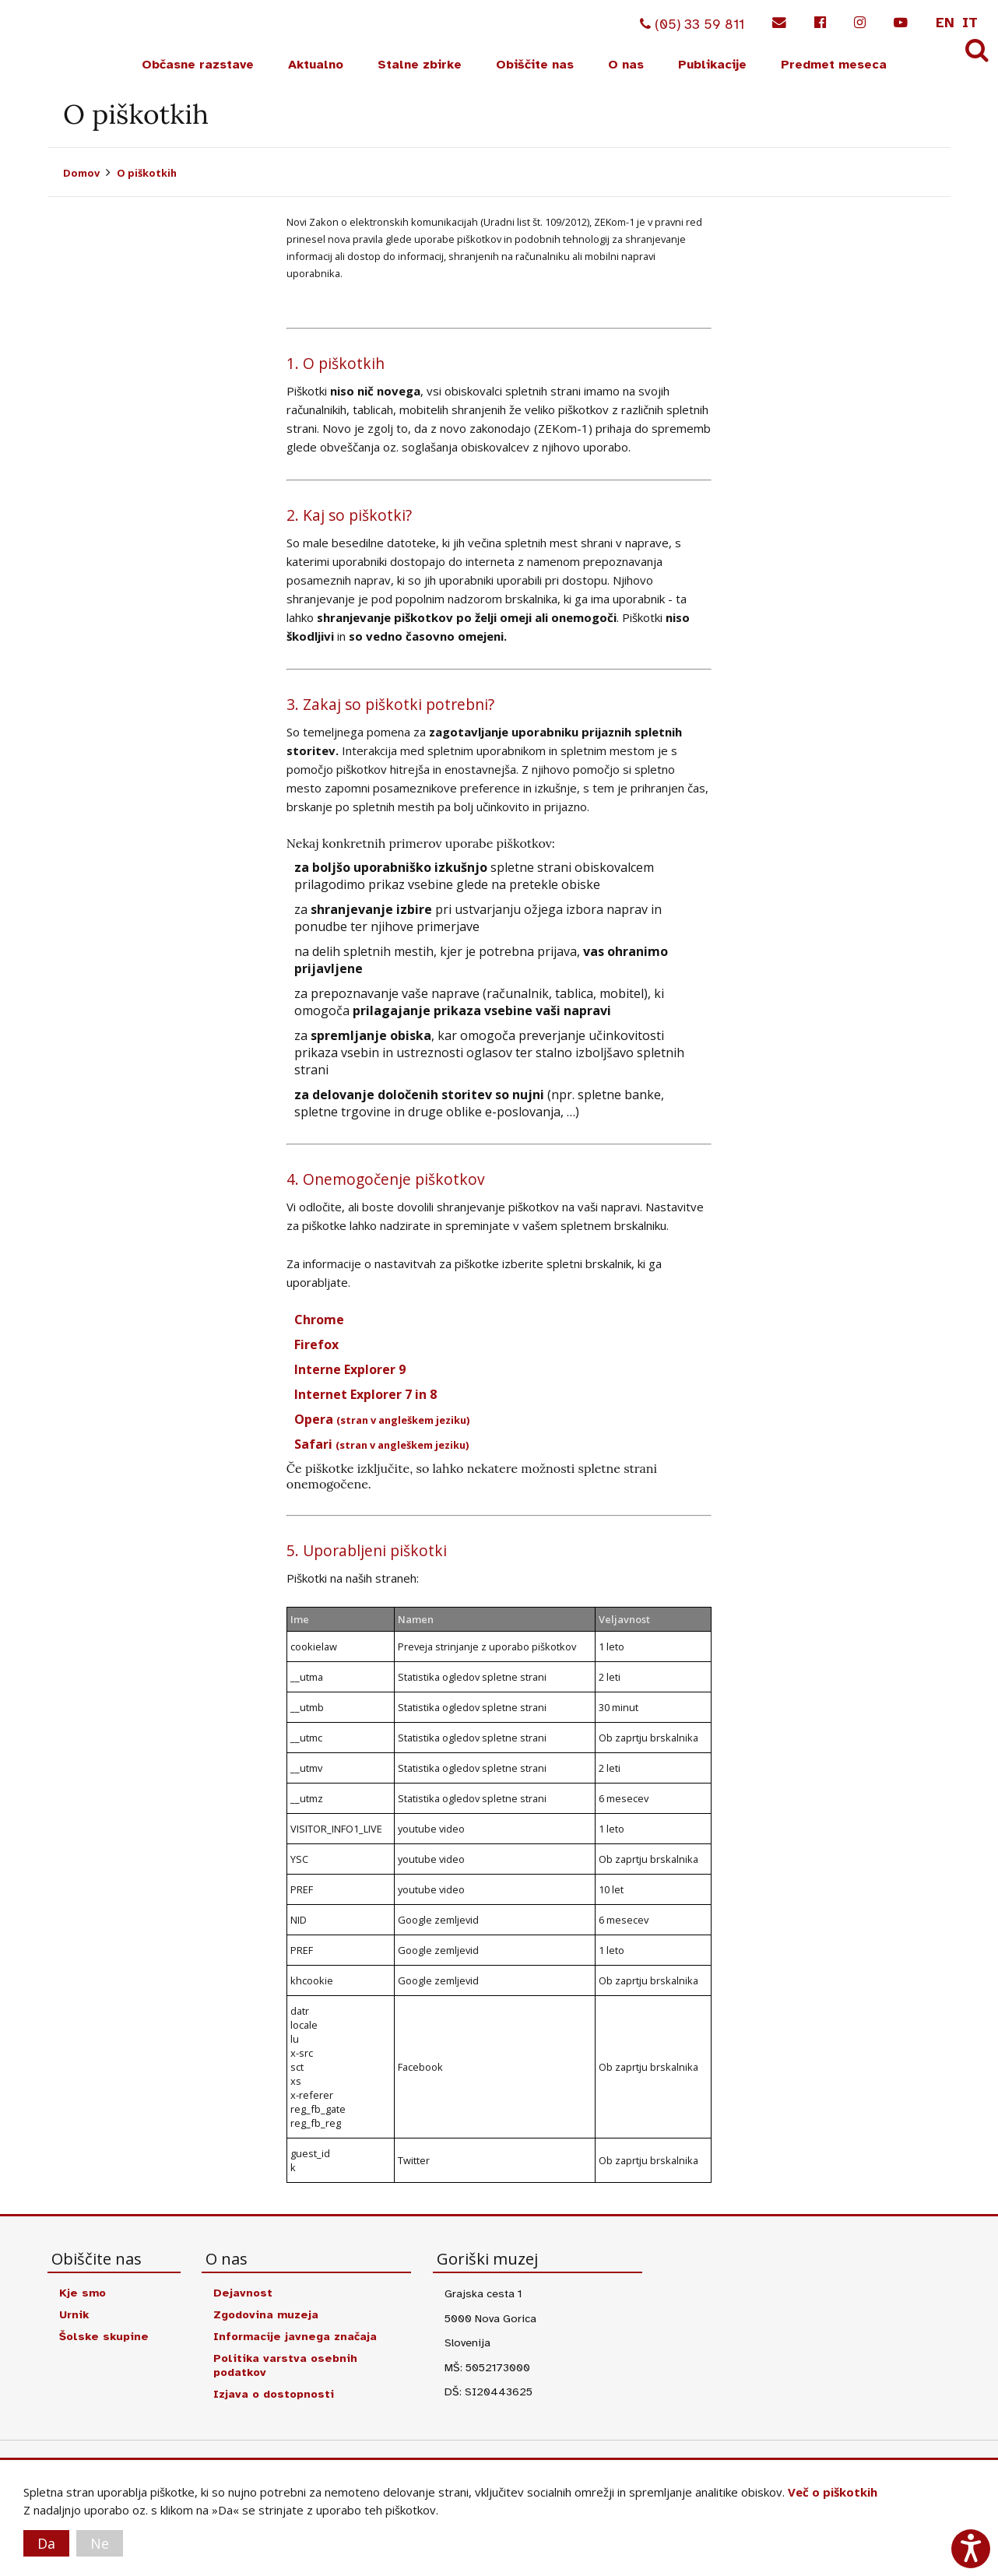 This screenshot has width=998, height=2576. Describe the element at coordinates (535, 64) in the screenshot. I see `Obiščite nas` at that location.